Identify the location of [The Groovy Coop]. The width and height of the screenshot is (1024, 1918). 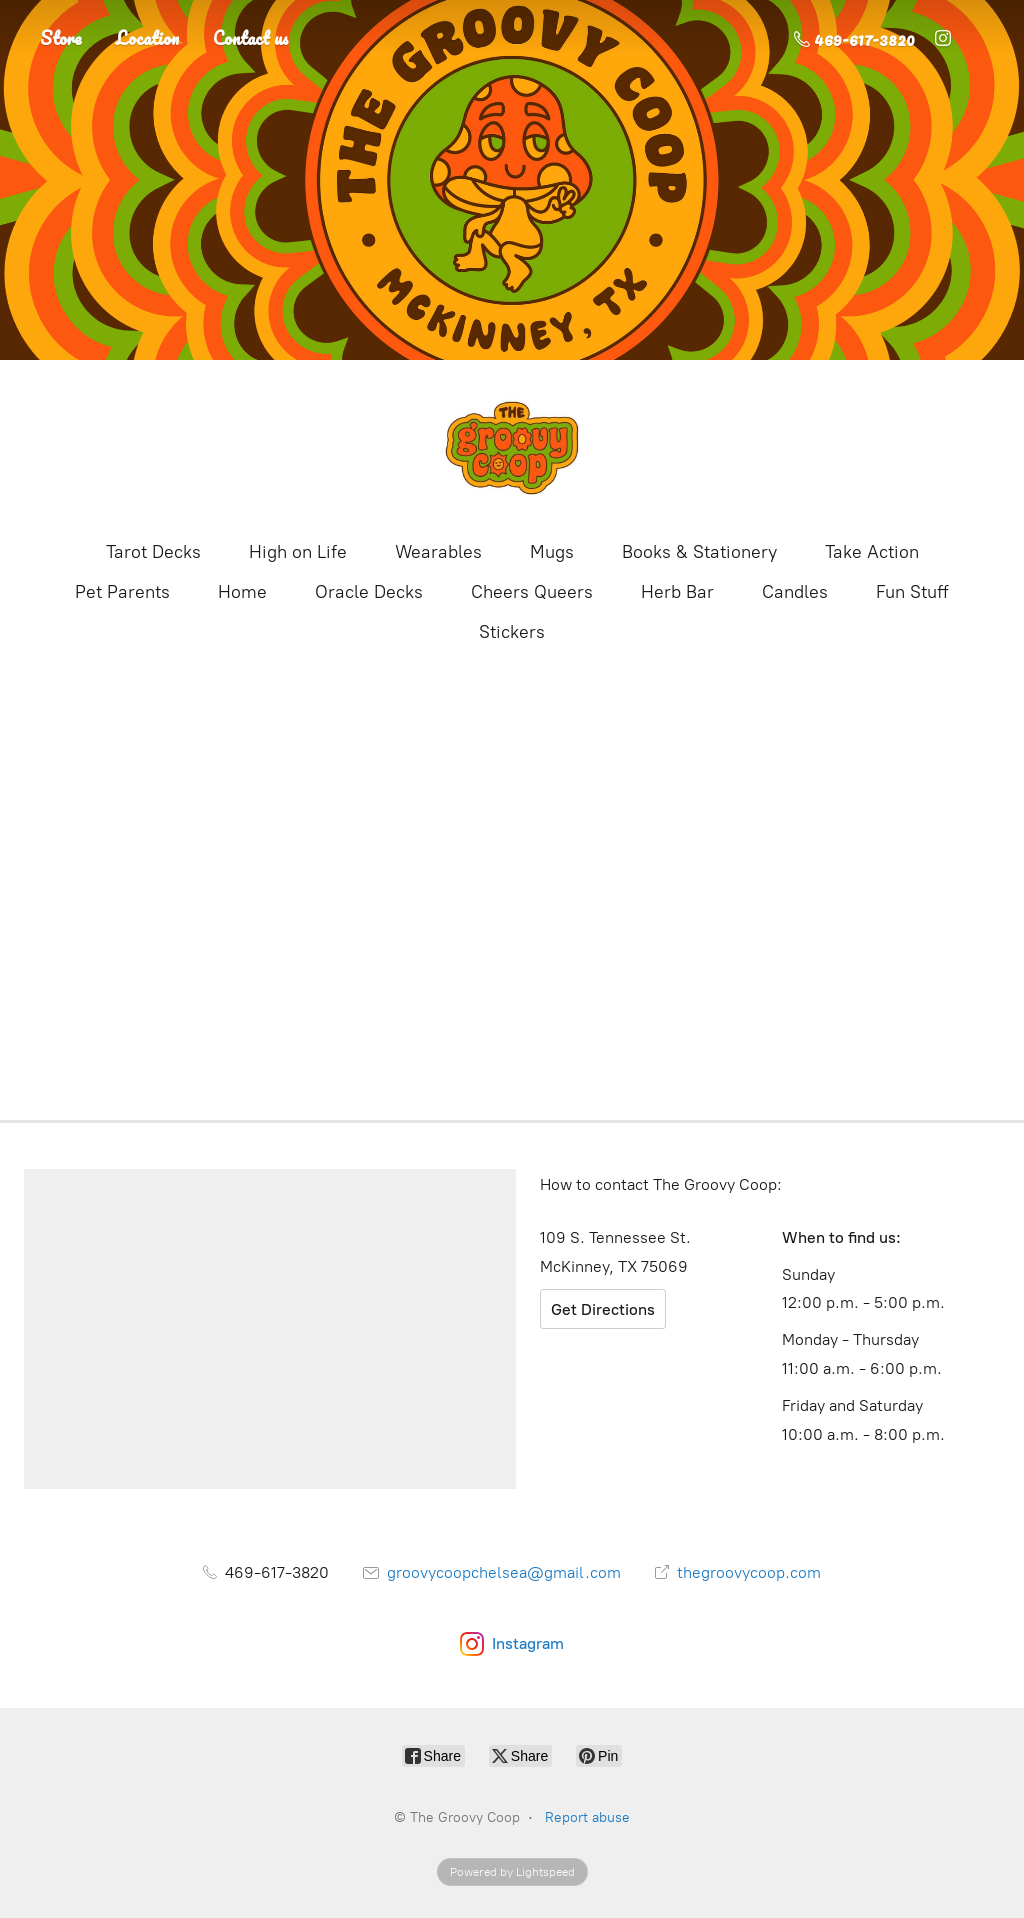
(512, 448).